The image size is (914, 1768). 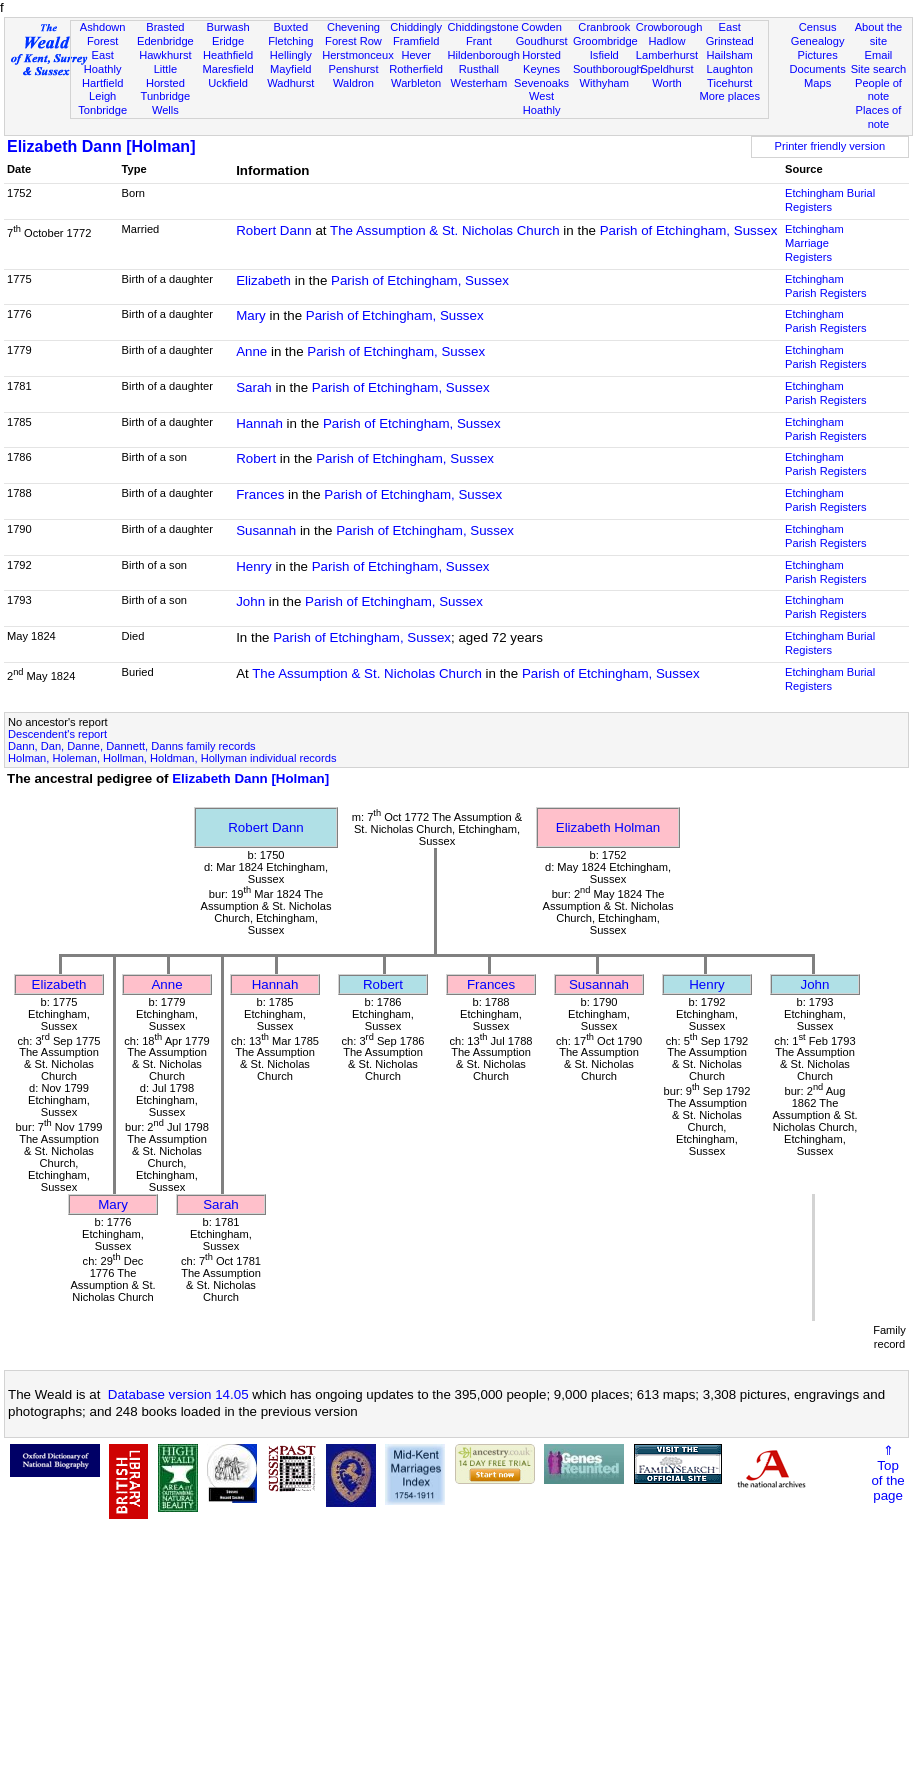 What do you see at coordinates (818, 41) in the screenshot?
I see `Genealogy` at bounding box center [818, 41].